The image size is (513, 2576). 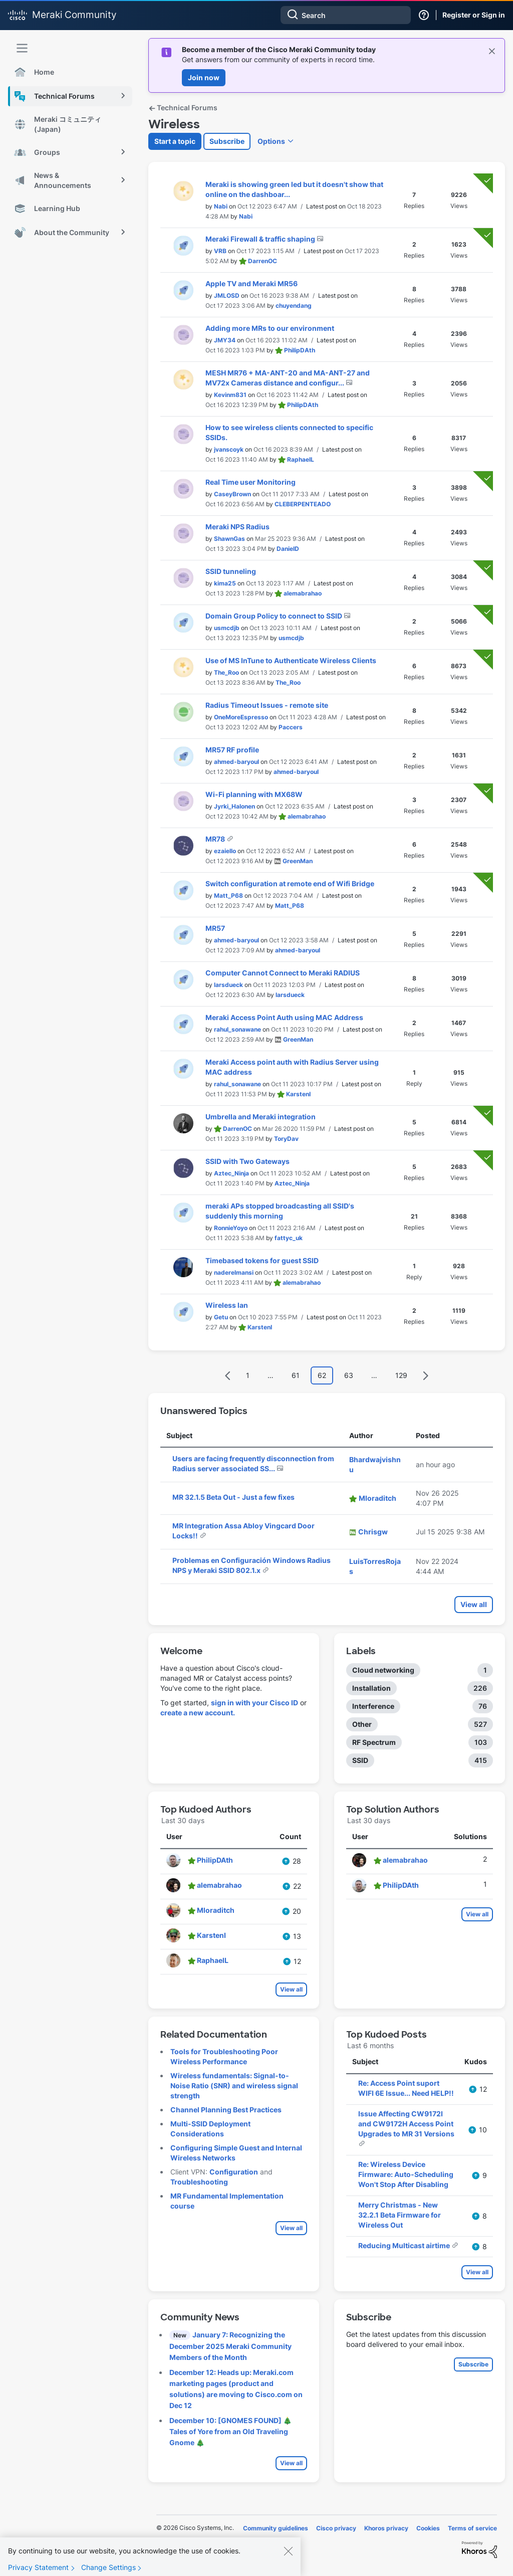 What do you see at coordinates (237, 1029) in the screenshot?
I see `[View Profile of rahul_sonawane]` at bounding box center [237, 1029].